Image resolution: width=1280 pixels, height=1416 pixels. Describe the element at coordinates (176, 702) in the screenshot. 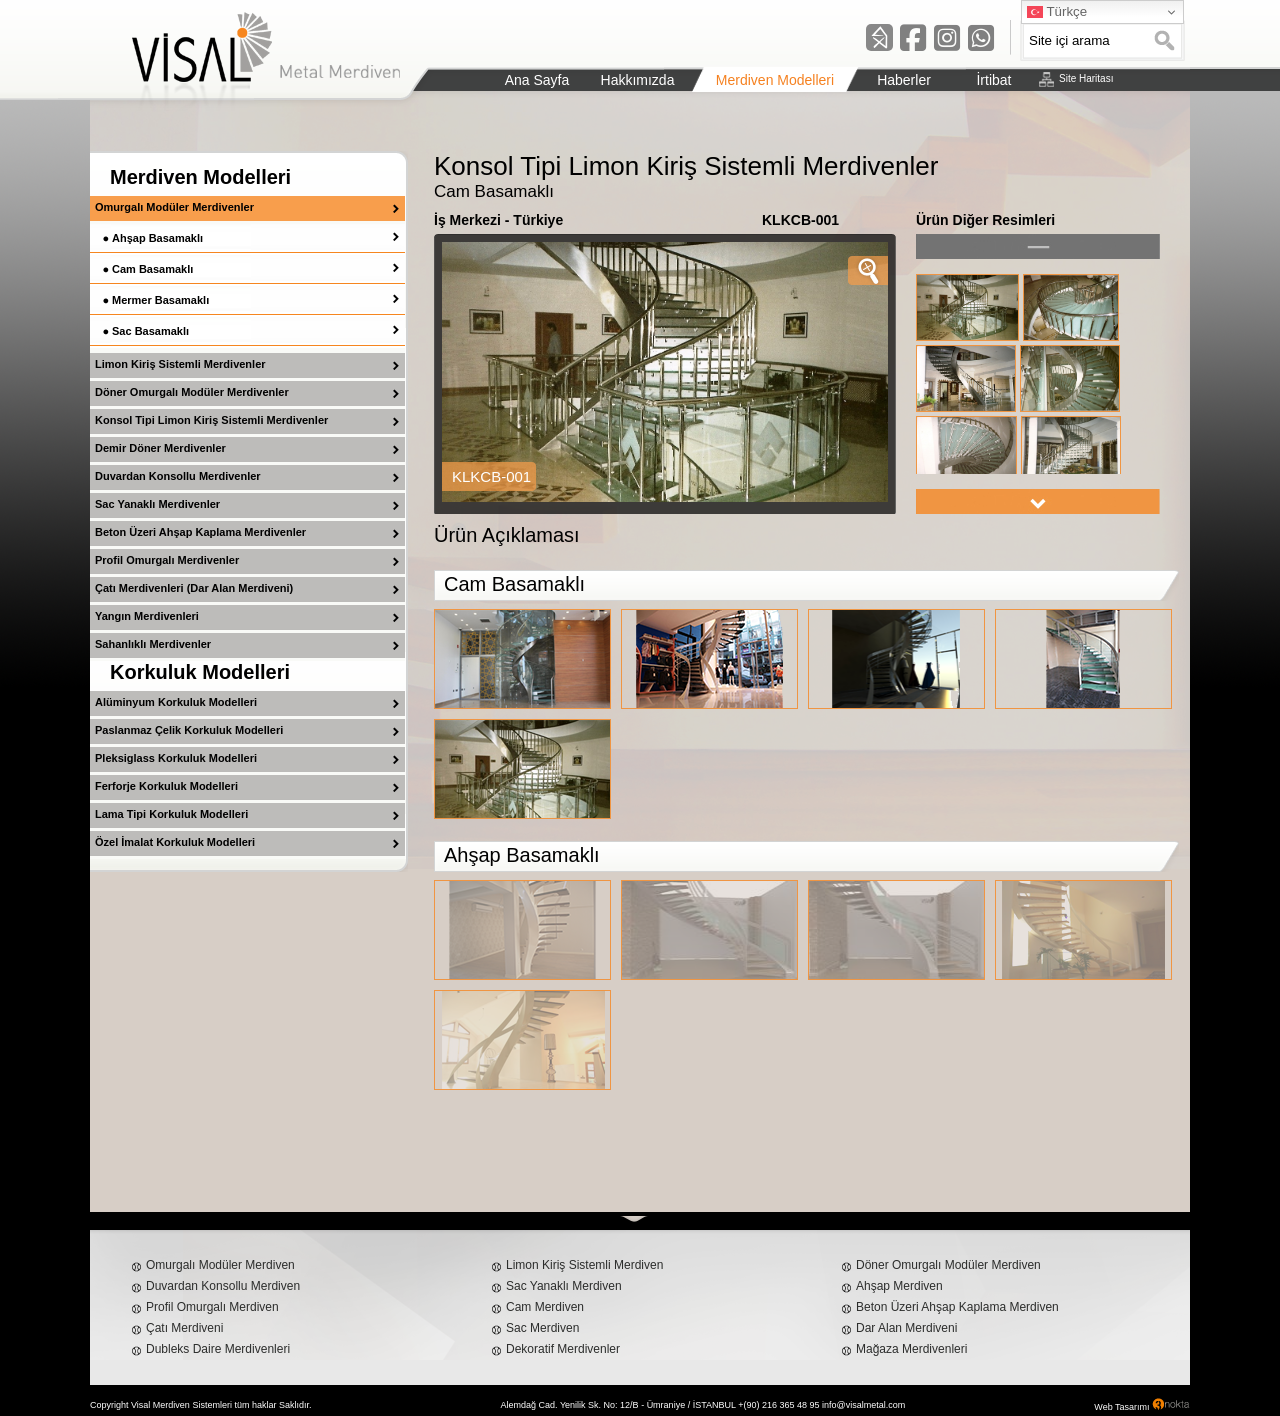

I see `Alüminyum Korkuluk Modelleri` at that location.